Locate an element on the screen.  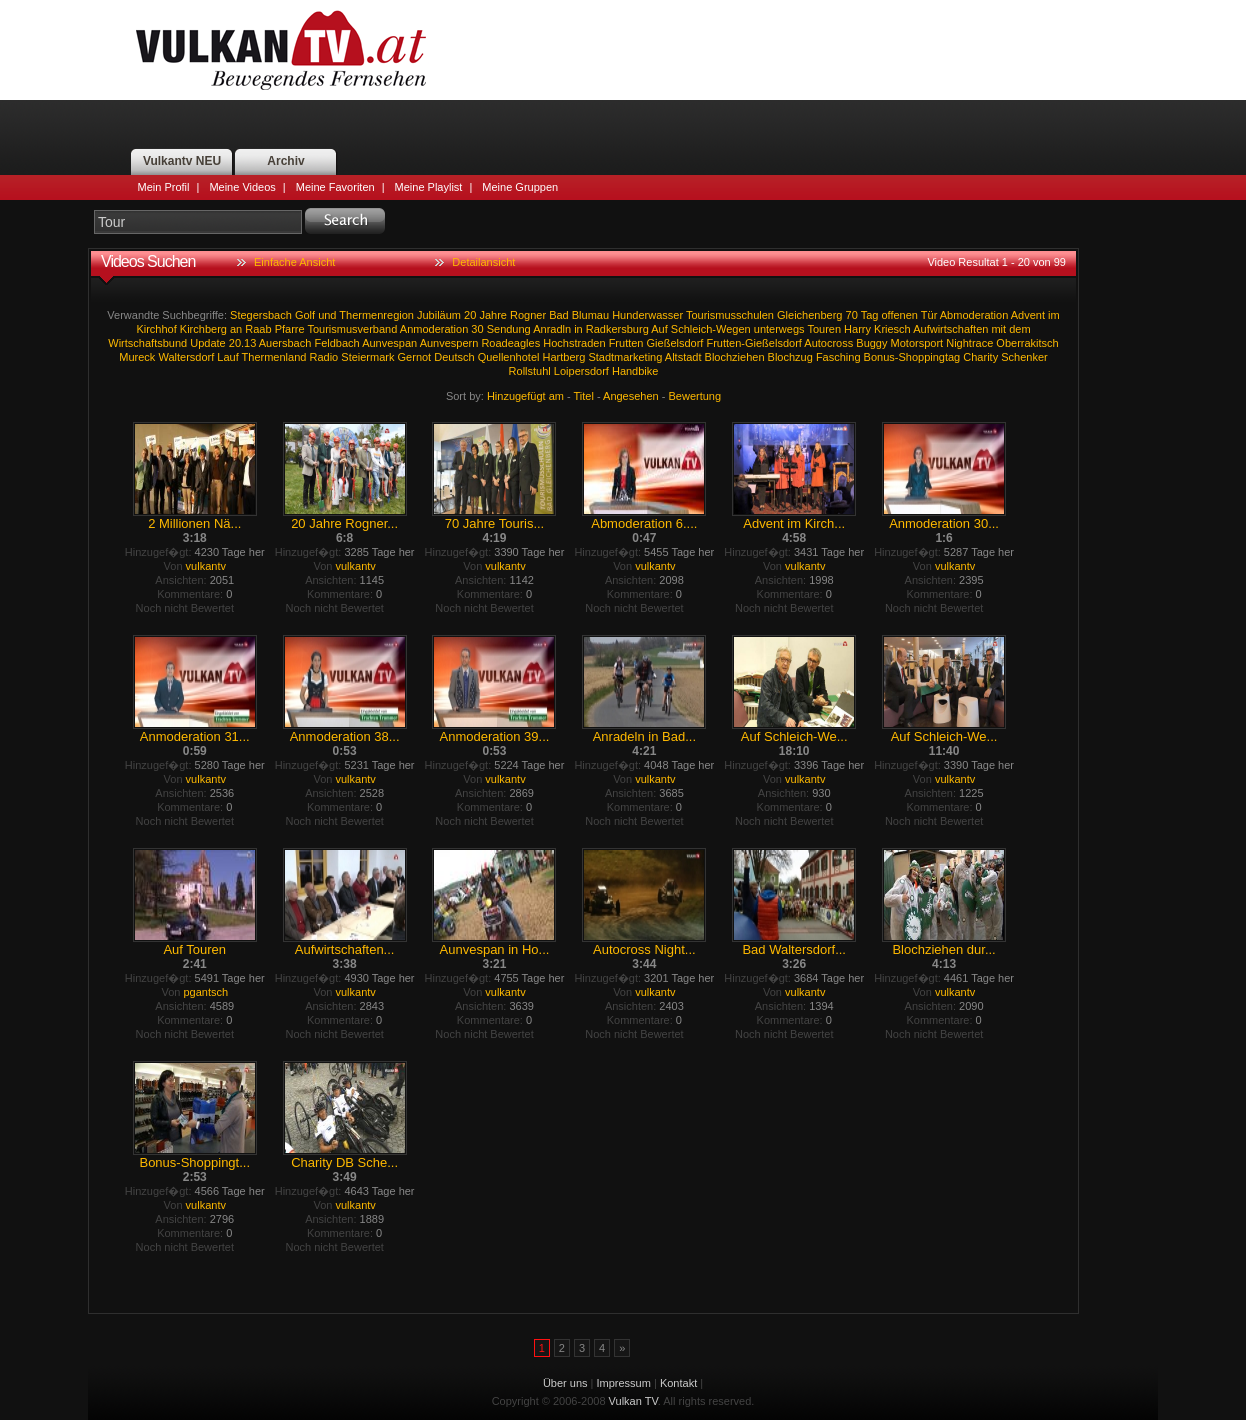
Thermenland is located at coordinates (274, 357).